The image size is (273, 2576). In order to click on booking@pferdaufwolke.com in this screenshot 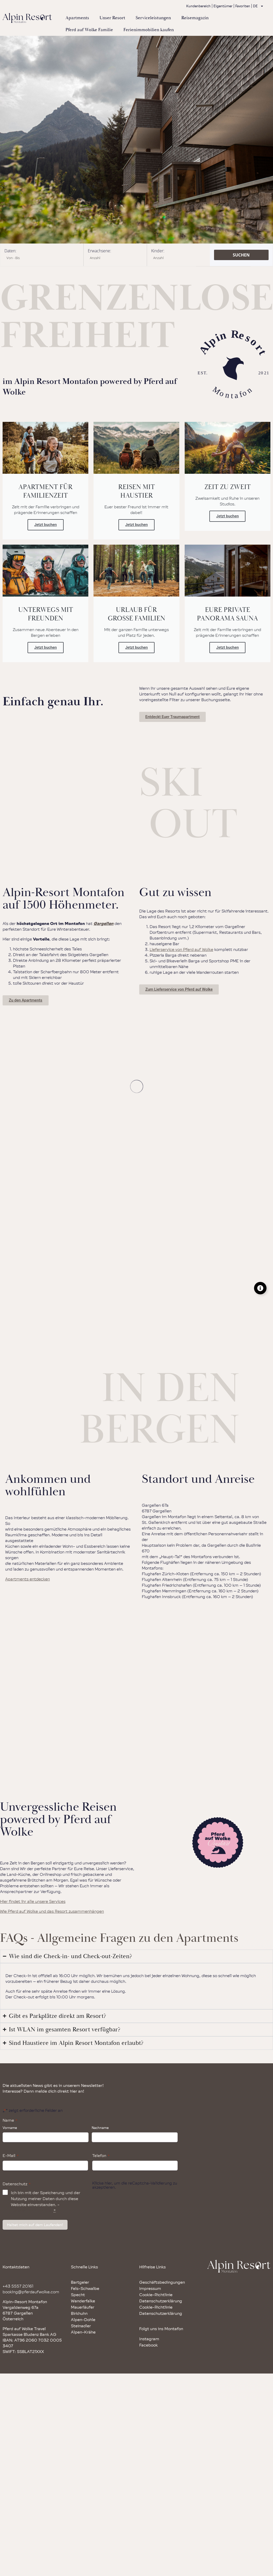, I will do `click(31, 2292)`.